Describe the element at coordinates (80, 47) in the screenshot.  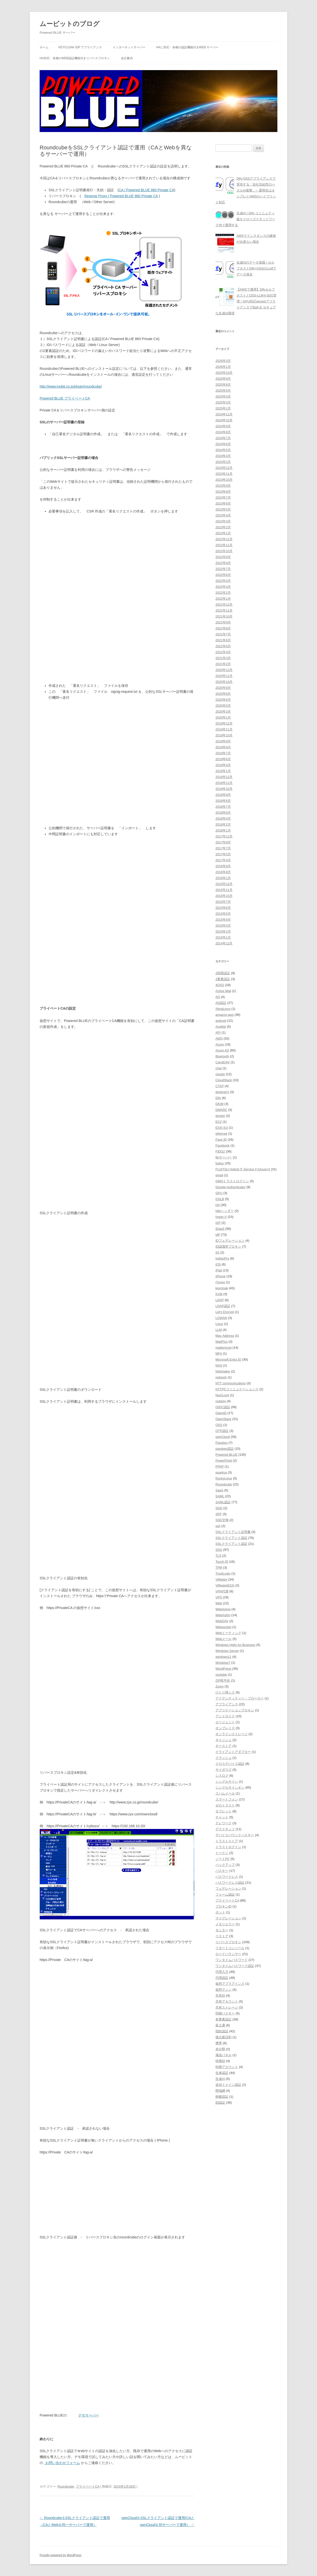
I see `Keycloak idP アプライアンス` at that location.